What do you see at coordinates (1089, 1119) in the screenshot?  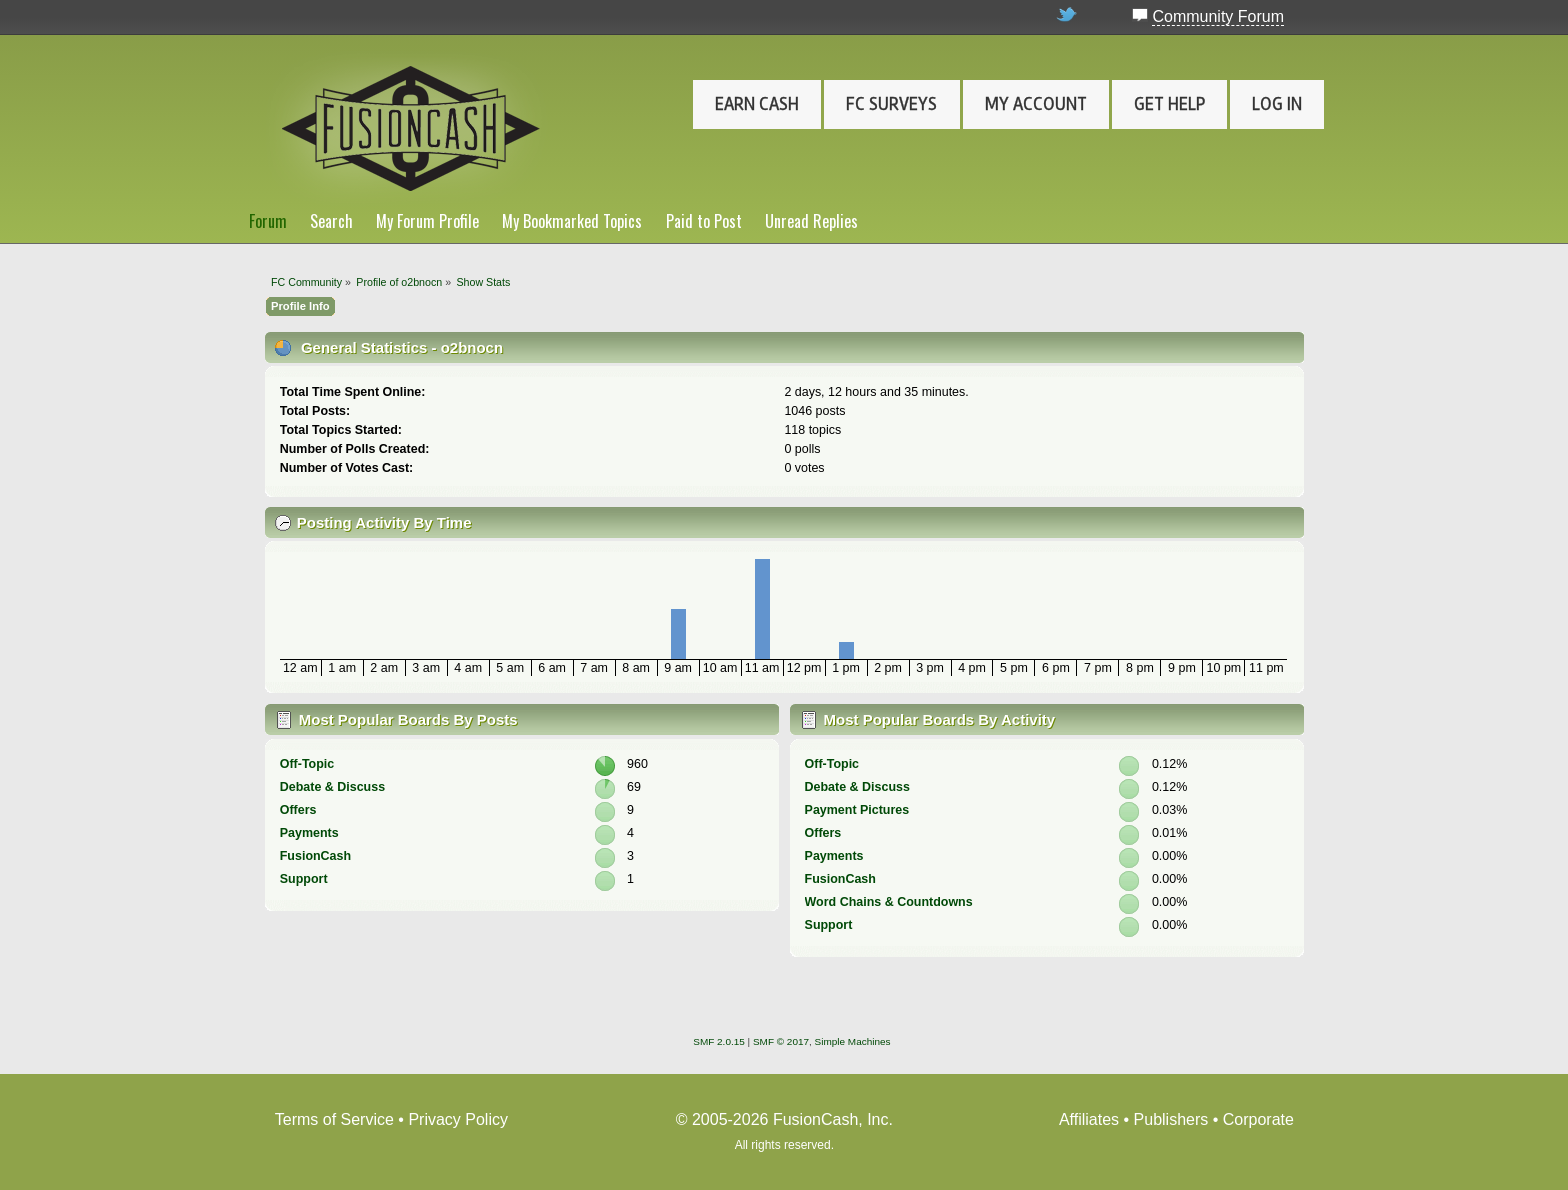 I see `Affiliates` at bounding box center [1089, 1119].